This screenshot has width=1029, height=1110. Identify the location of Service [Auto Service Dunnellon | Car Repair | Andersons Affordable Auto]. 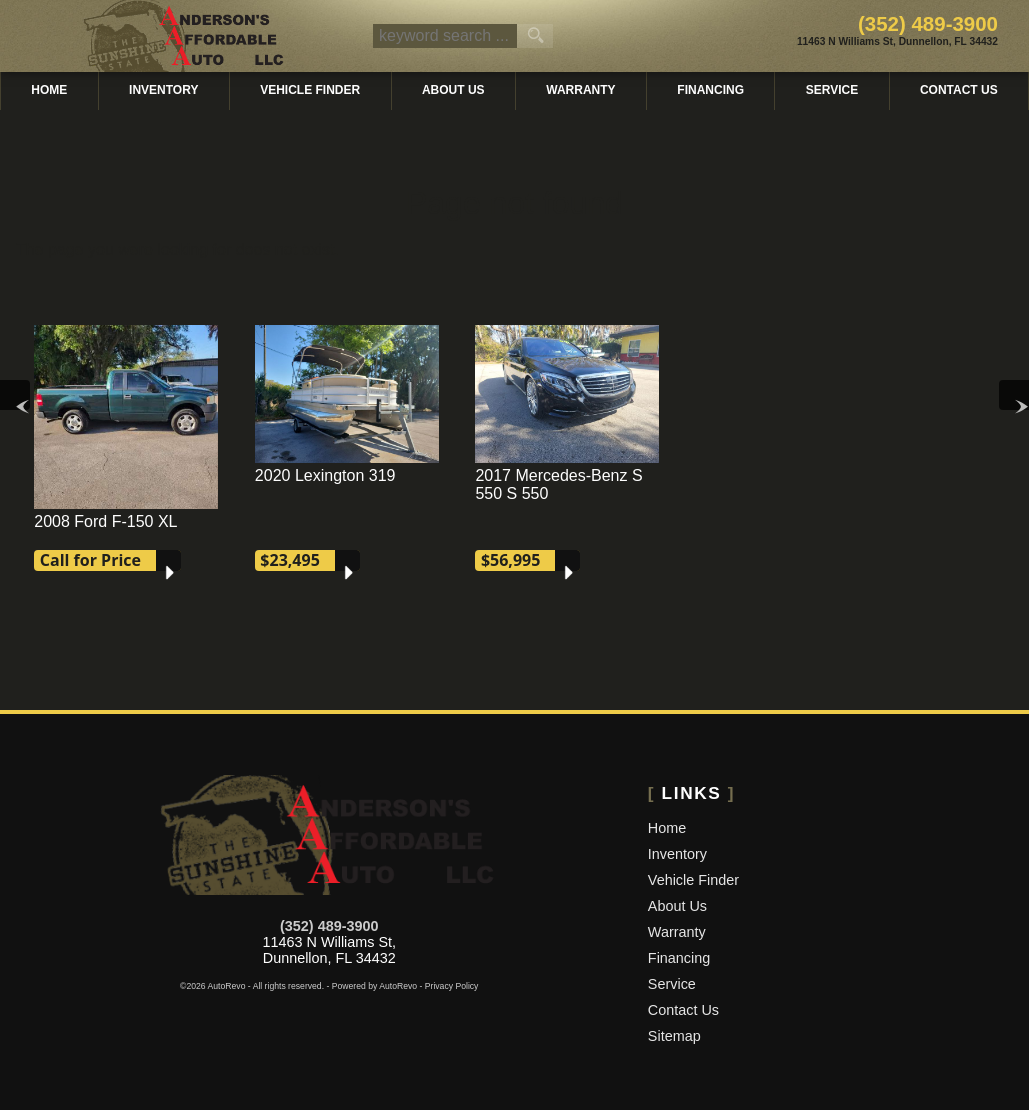
(832, 90).